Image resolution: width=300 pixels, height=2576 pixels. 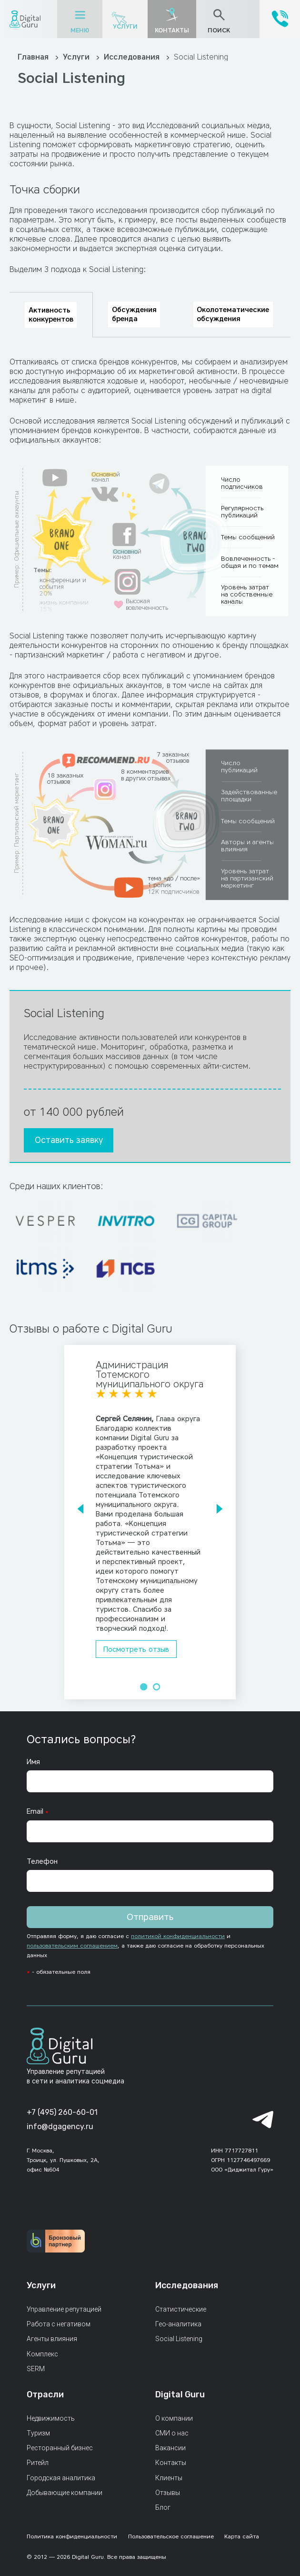 What do you see at coordinates (178, 1936) in the screenshot?
I see `политикой конфиденциальности` at bounding box center [178, 1936].